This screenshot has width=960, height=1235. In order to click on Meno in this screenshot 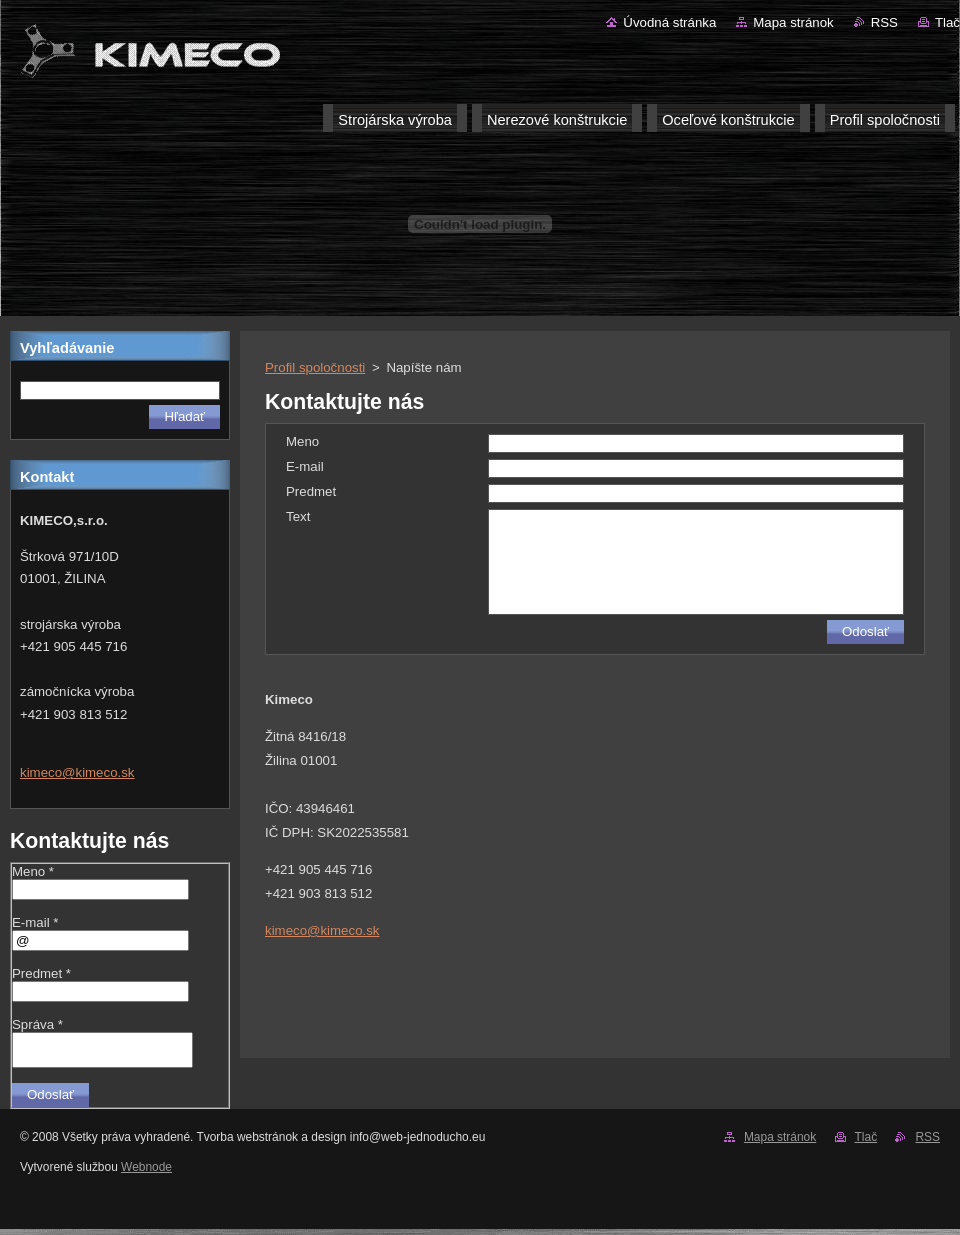, I will do `click(302, 441)`.